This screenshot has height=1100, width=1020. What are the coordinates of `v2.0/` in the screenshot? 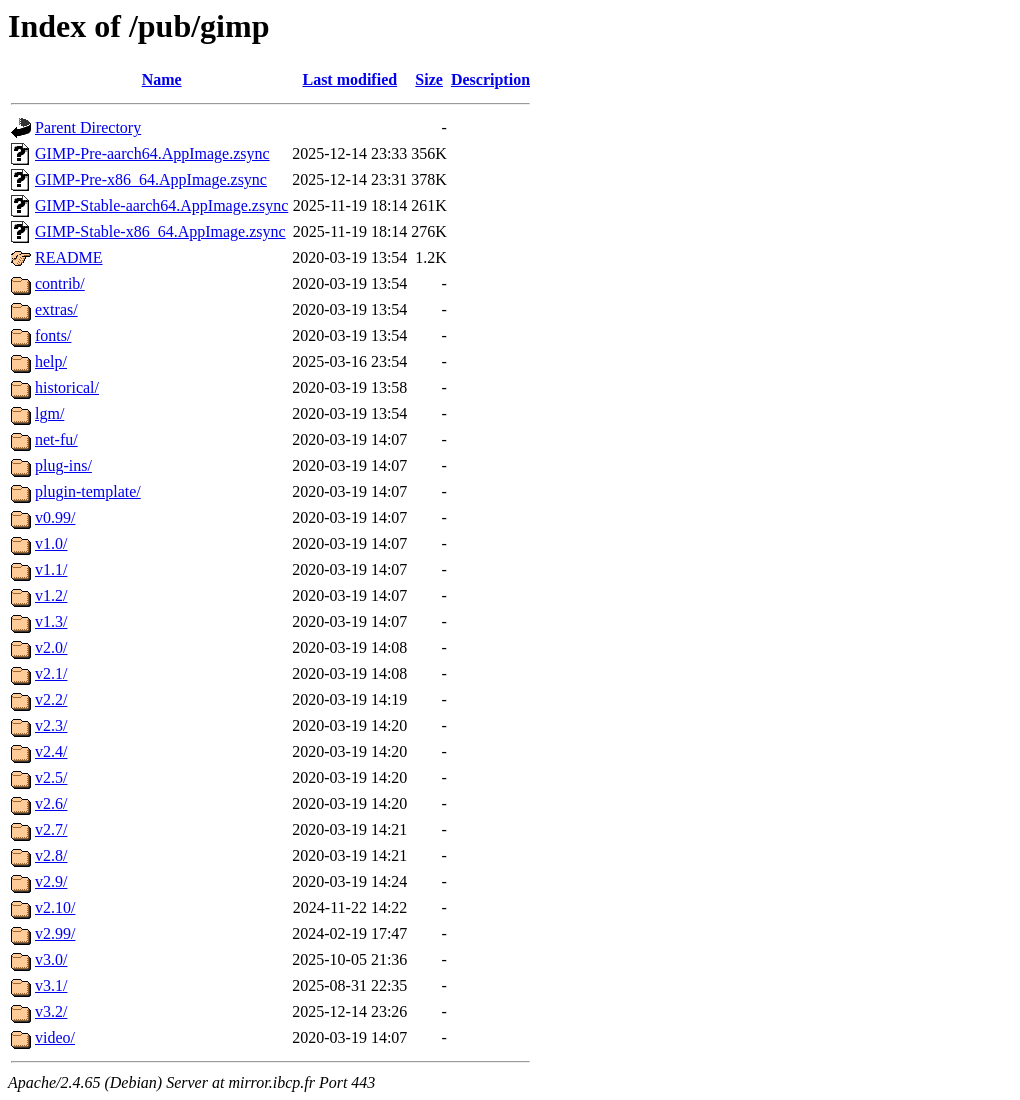 It's located at (51, 647).